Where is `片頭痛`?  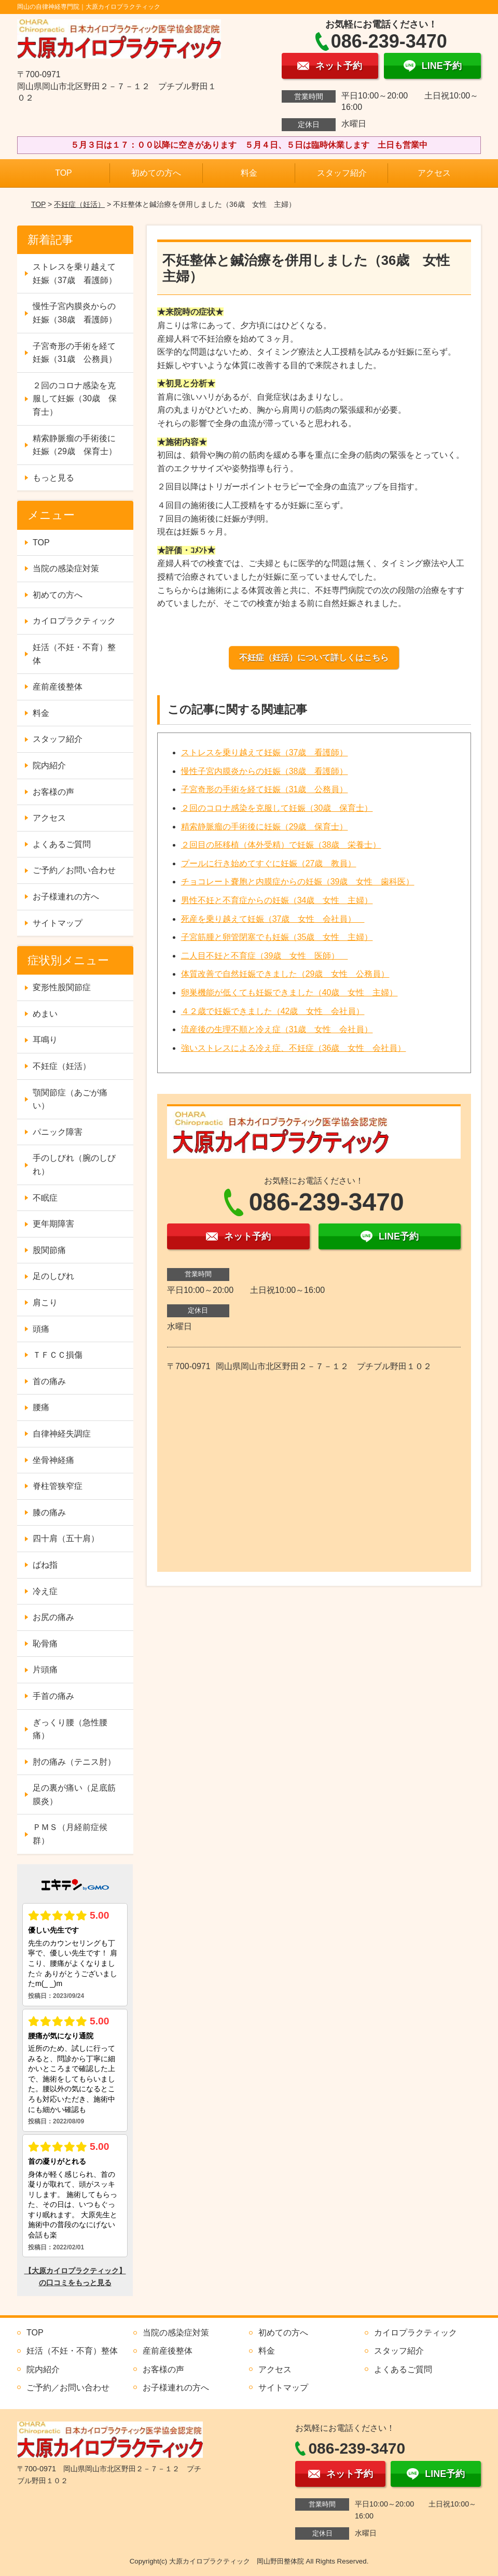 片頭痛 is located at coordinates (45, 1669).